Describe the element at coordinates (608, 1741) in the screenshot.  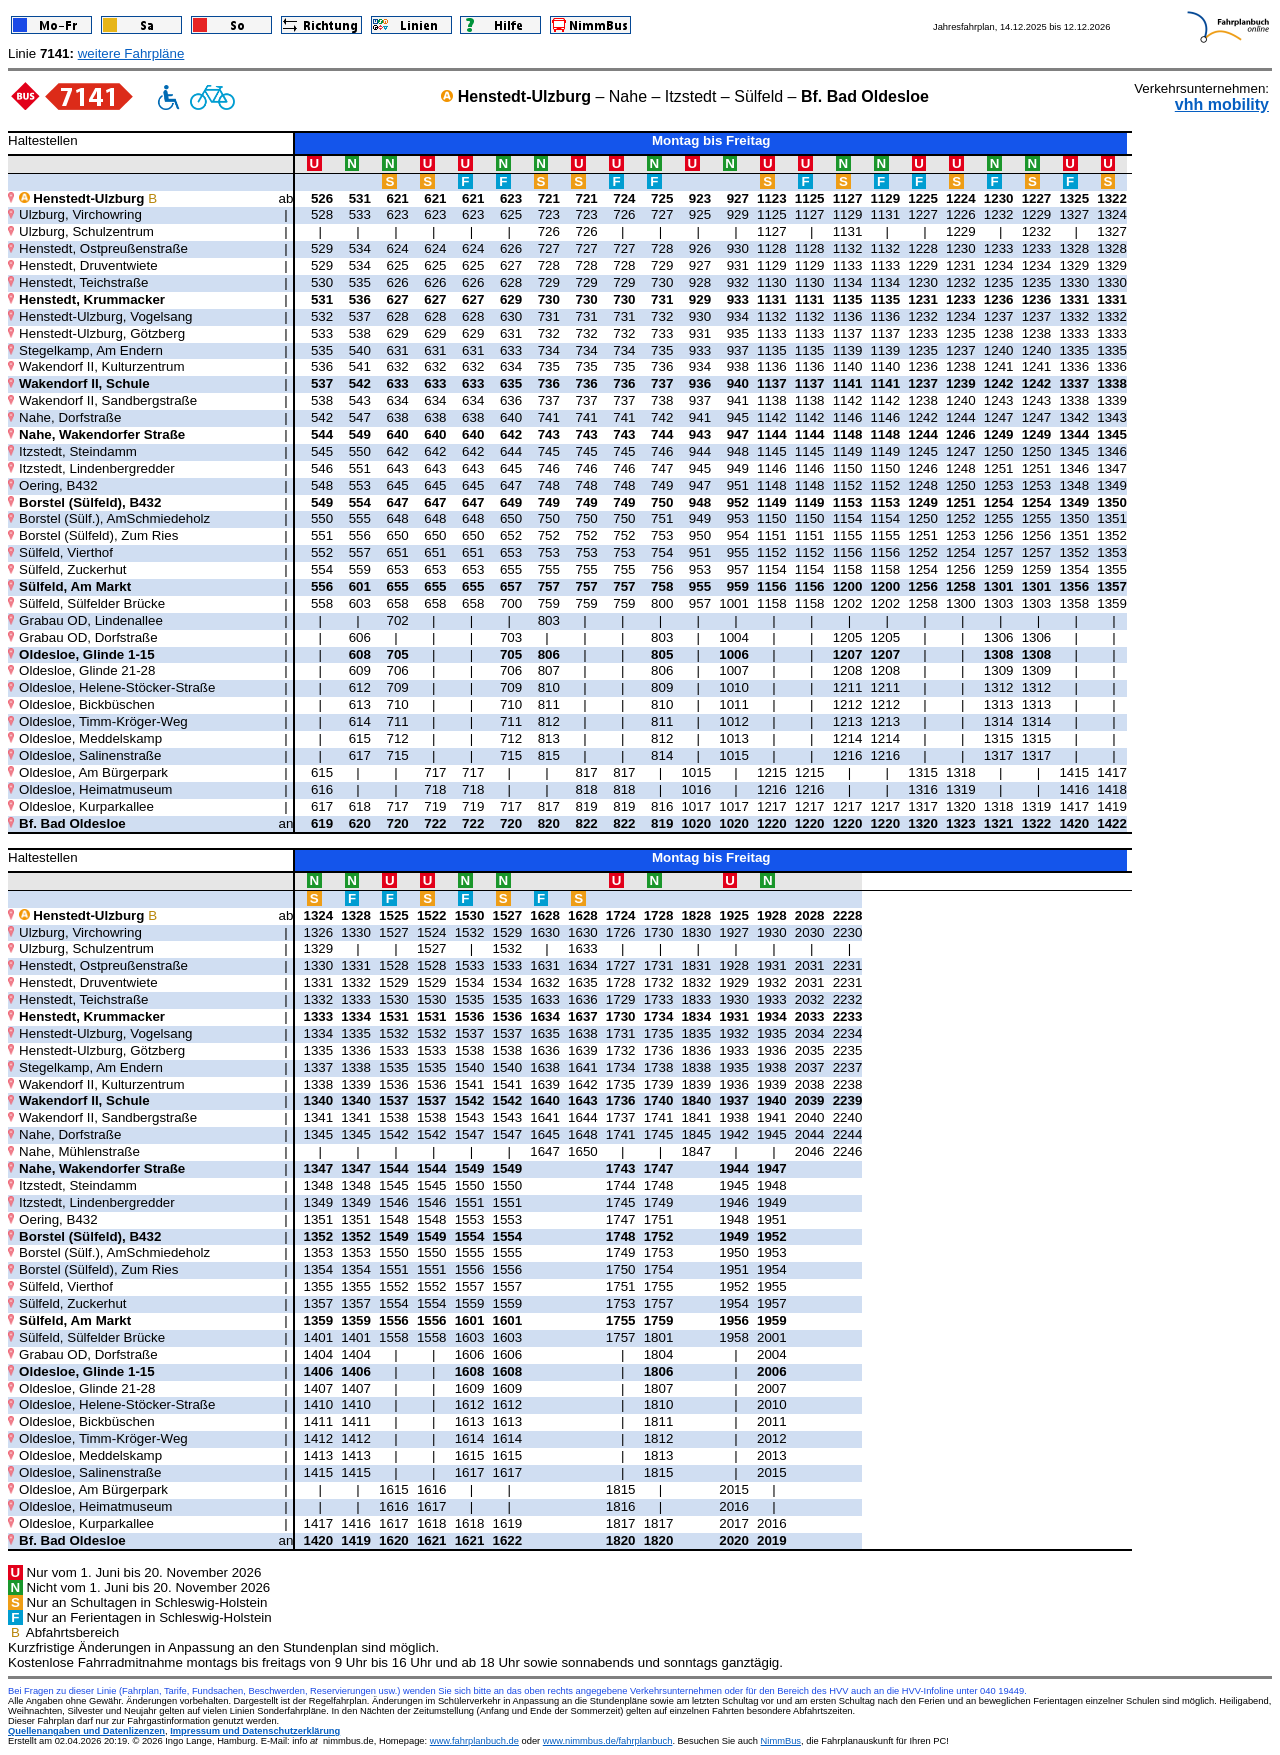
I see `www.nimmbus.de/fahrplanbuch` at that location.